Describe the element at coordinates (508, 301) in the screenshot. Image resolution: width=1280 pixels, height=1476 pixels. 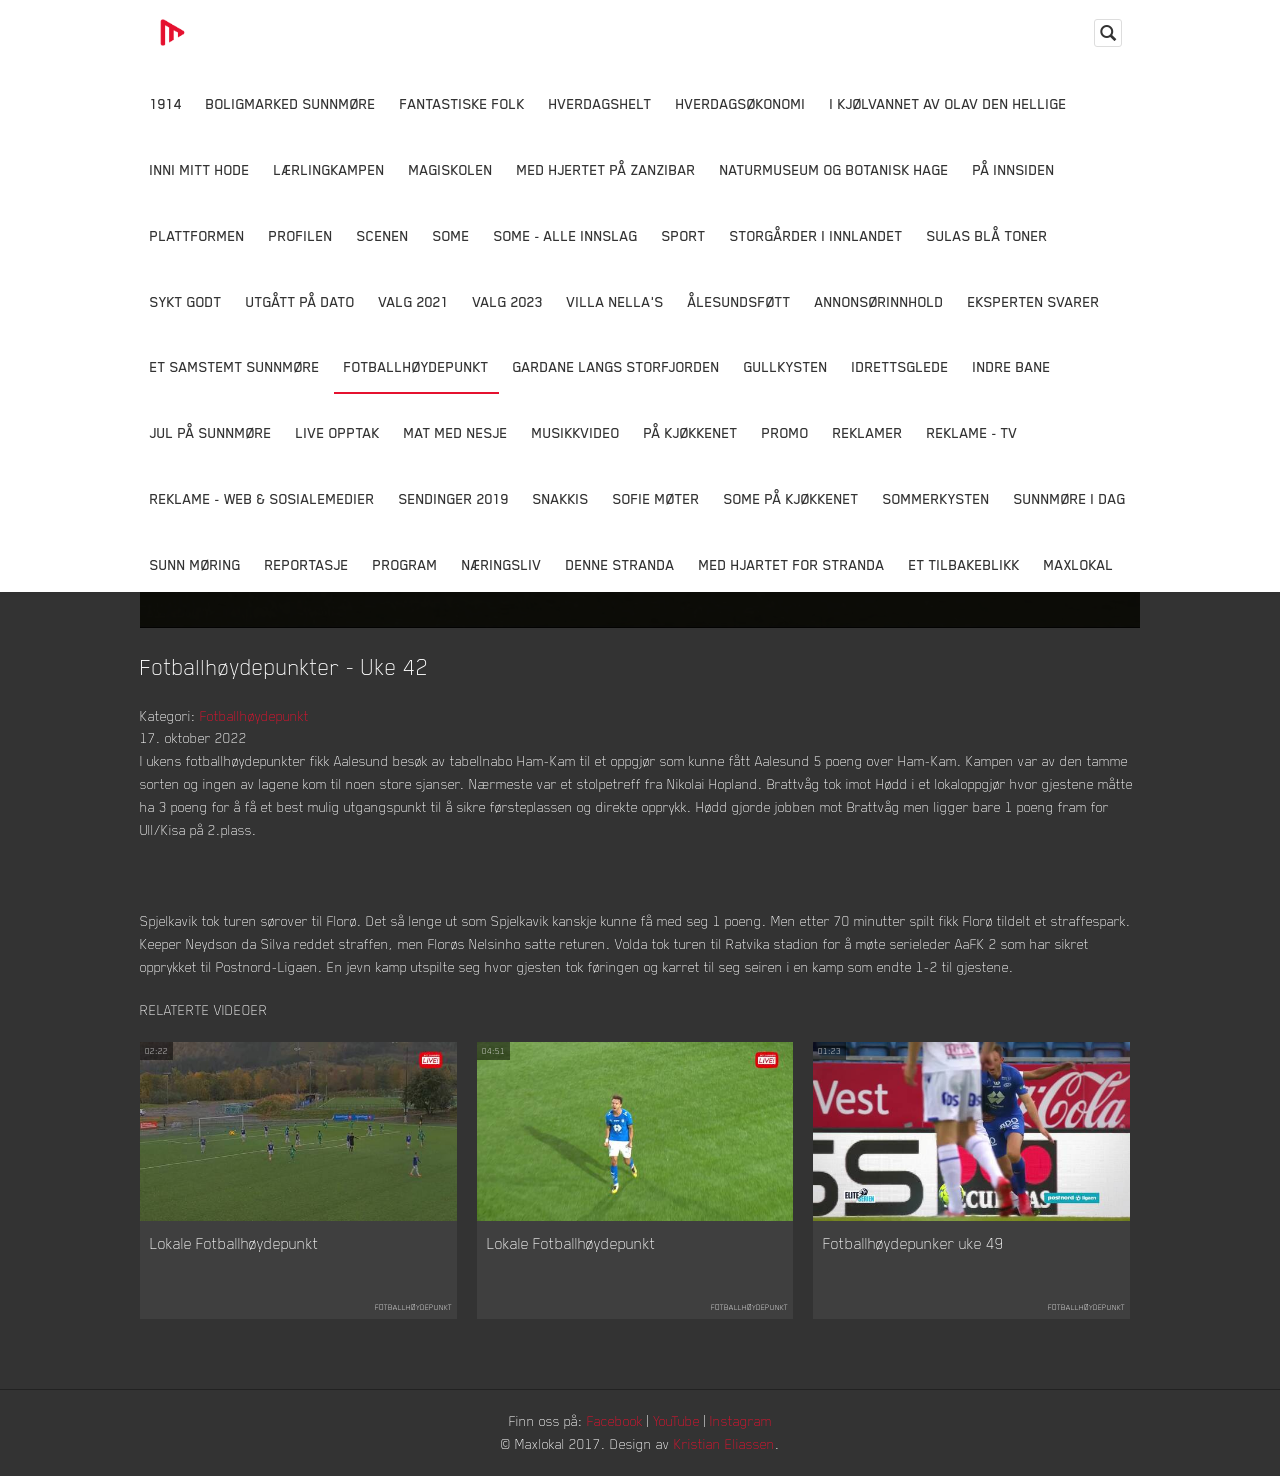
I see `Valg 2023` at that location.